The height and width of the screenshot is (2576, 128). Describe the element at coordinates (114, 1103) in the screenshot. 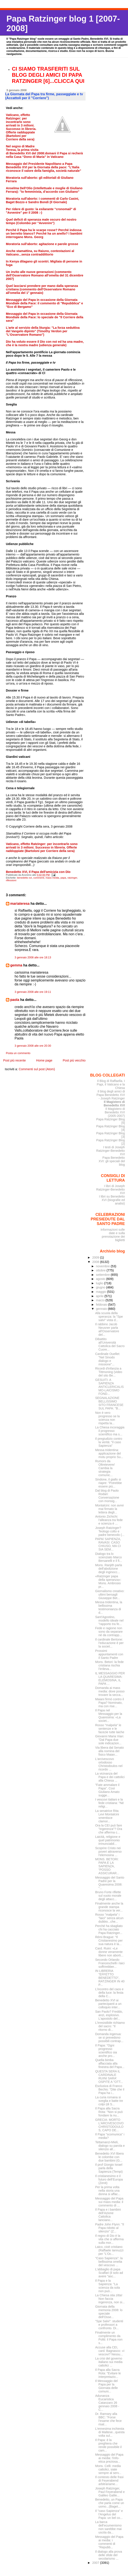

I see `Il Magistero di Benedetto XVI` at that location.